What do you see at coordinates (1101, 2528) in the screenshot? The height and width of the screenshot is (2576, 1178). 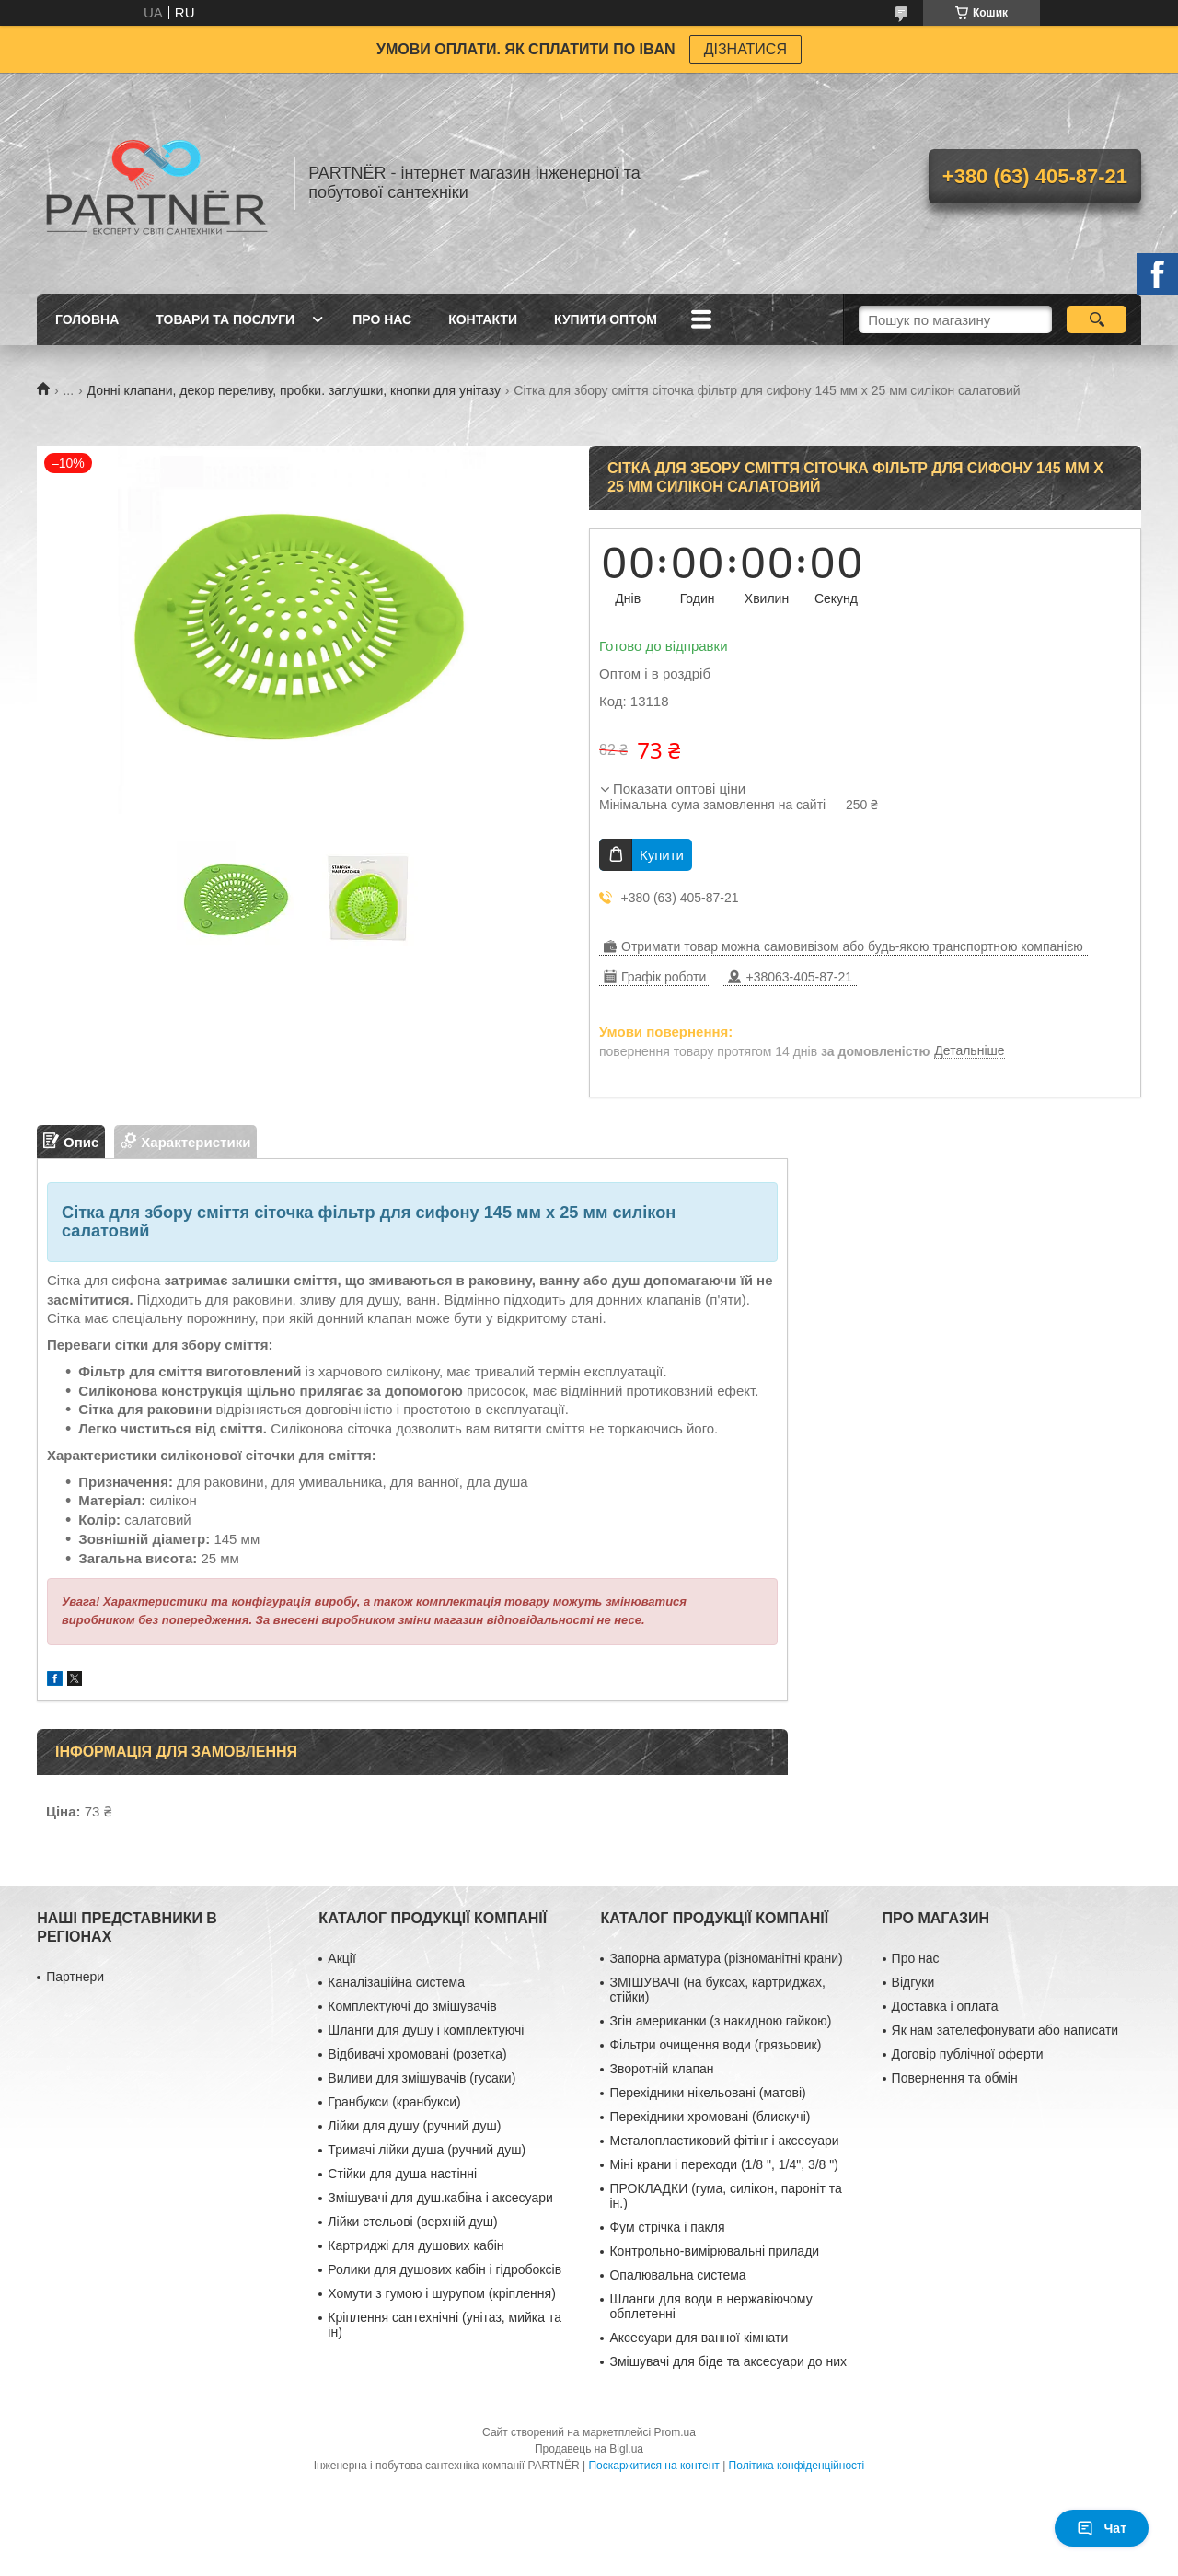 I see `Чат` at bounding box center [1101, 2528].